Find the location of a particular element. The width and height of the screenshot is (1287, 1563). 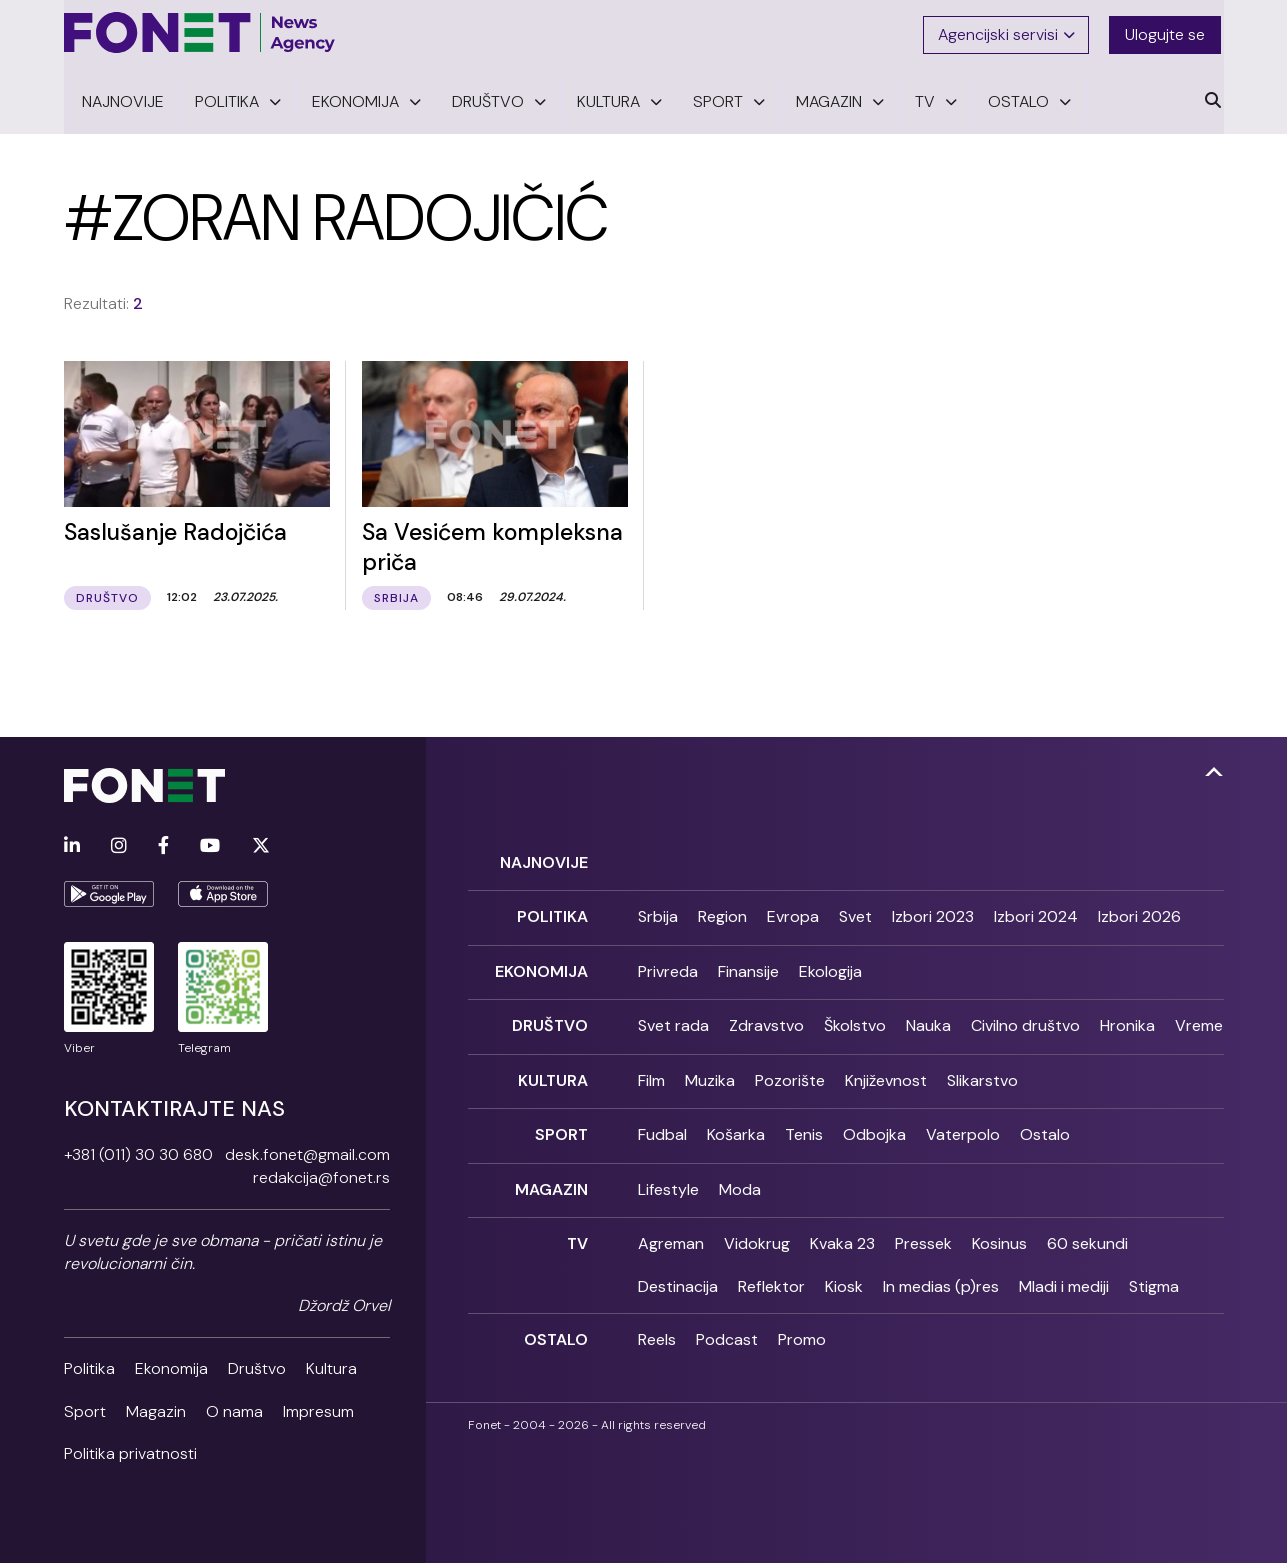

Kiosk is located at coordinates (844, 1275).